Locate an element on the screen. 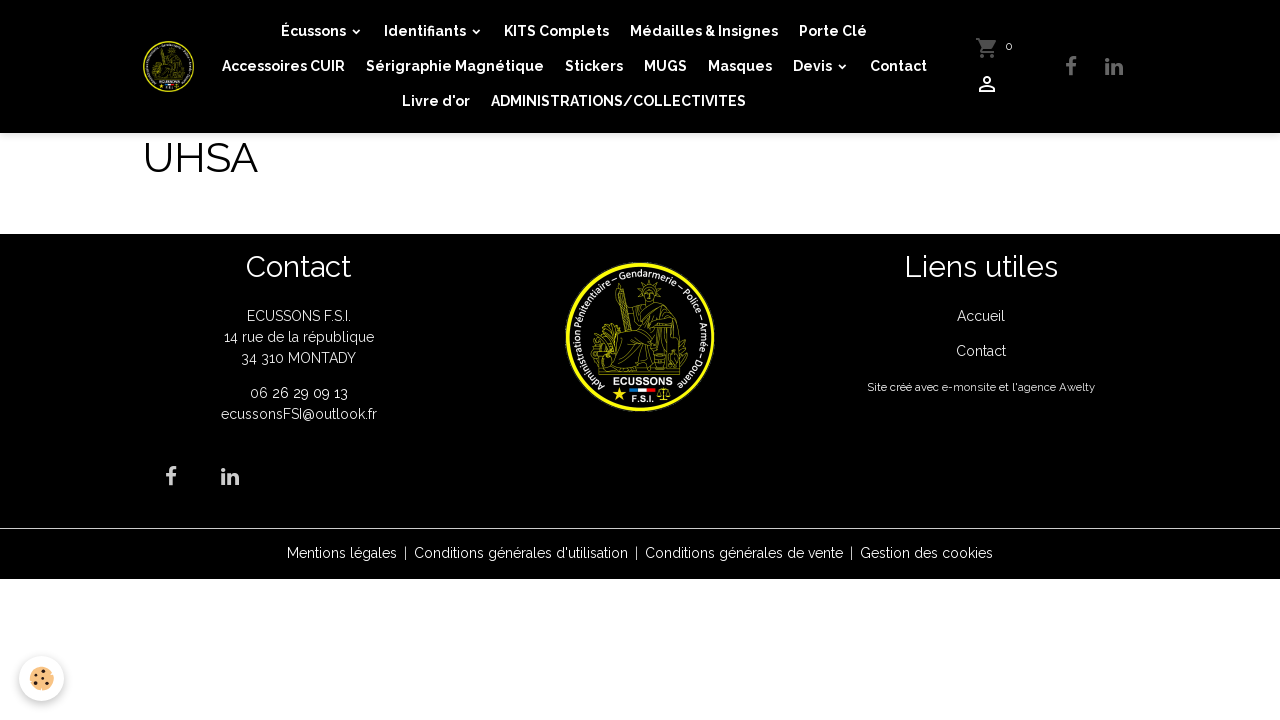  Conditions générales de vente is located at coordinates (744, 553).